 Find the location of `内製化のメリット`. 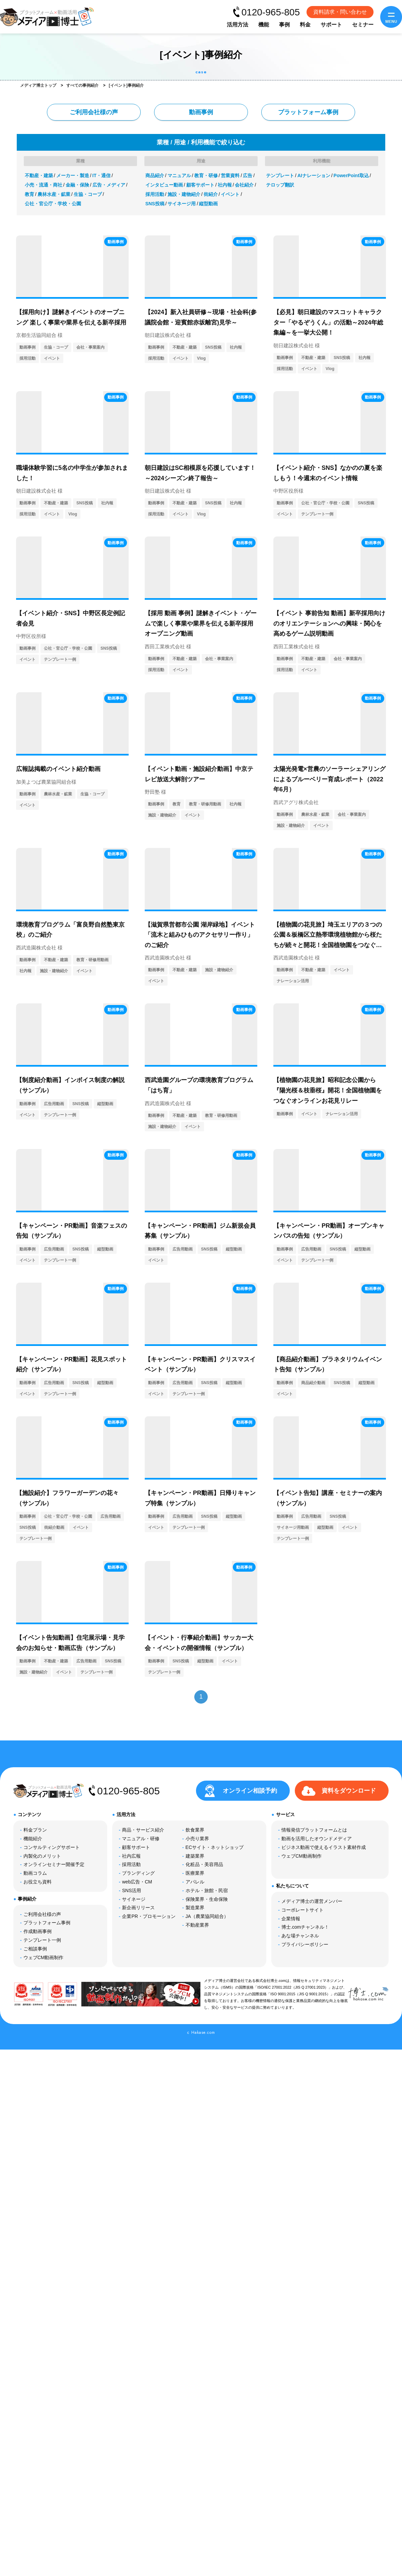

内製化のメリット is located at coordinates (42, 1856).